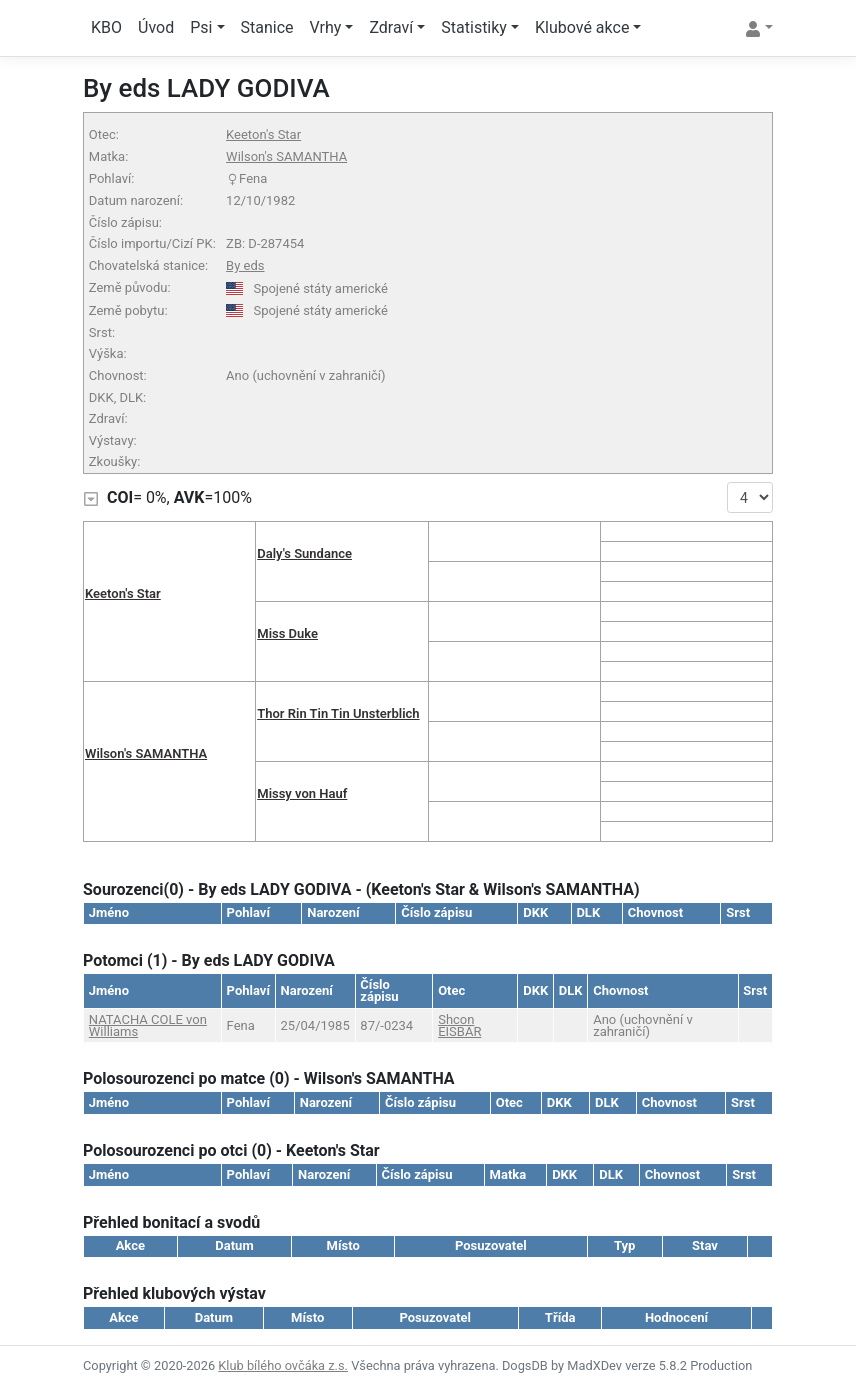 Image resolution: width=856 pixels, height=1386 pixels. Describe the element at coordinates (391, 27) in the screenshot. I see `Zdraví [button]` at that location.